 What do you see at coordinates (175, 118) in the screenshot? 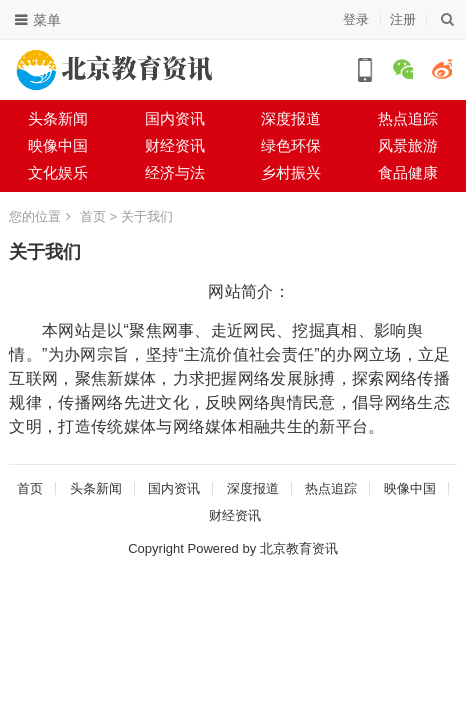
I see `国内资讯` at bounding box center [175, 118].